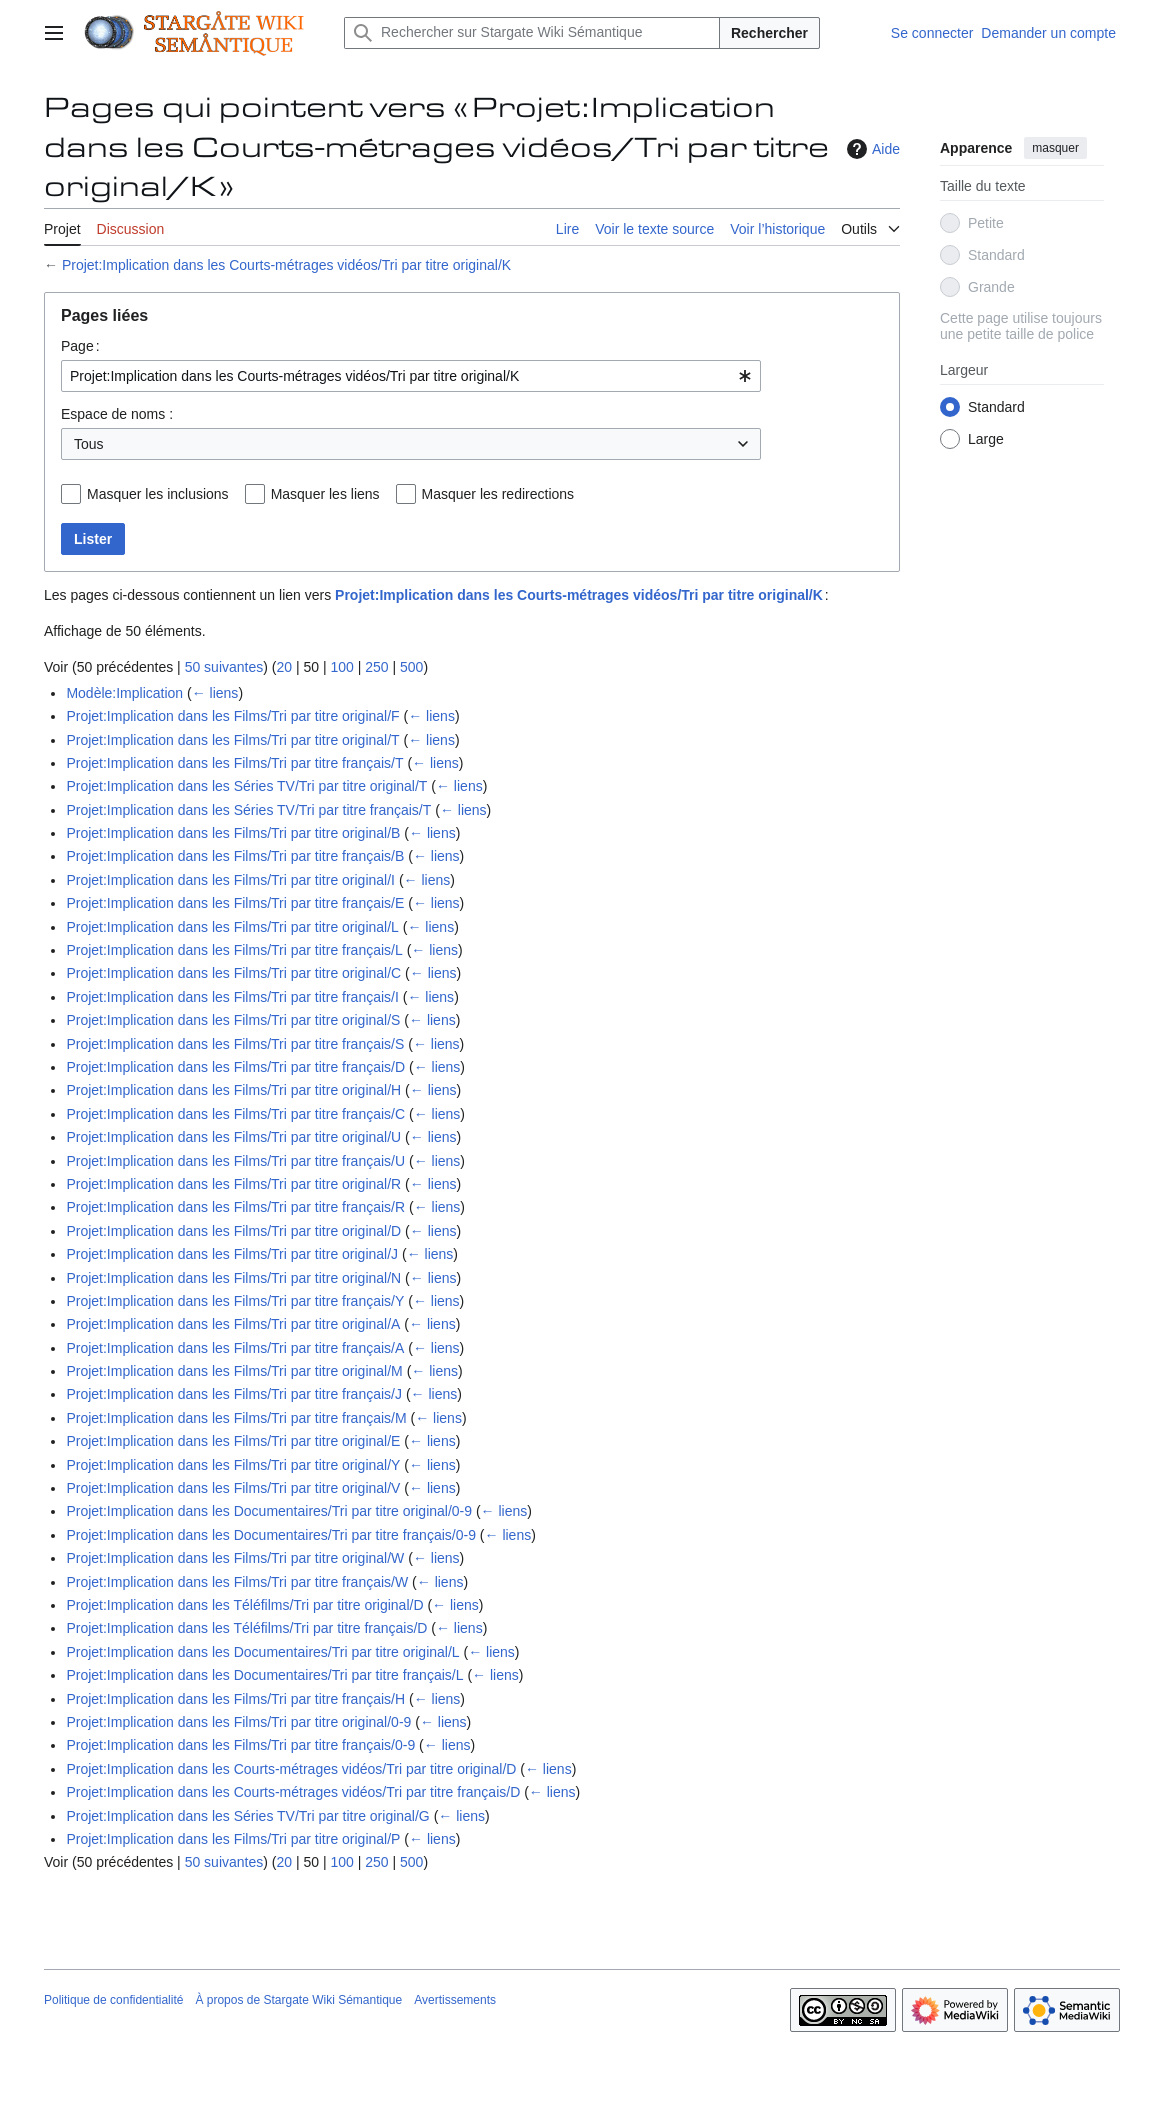 This screenshot has width=1164, height=2122. What do you see at coordinates (232, 716) in the screenshot?
I see `Projet:Implication dans les Films/Tri par titre original/F` at bounding box center [232, 716].